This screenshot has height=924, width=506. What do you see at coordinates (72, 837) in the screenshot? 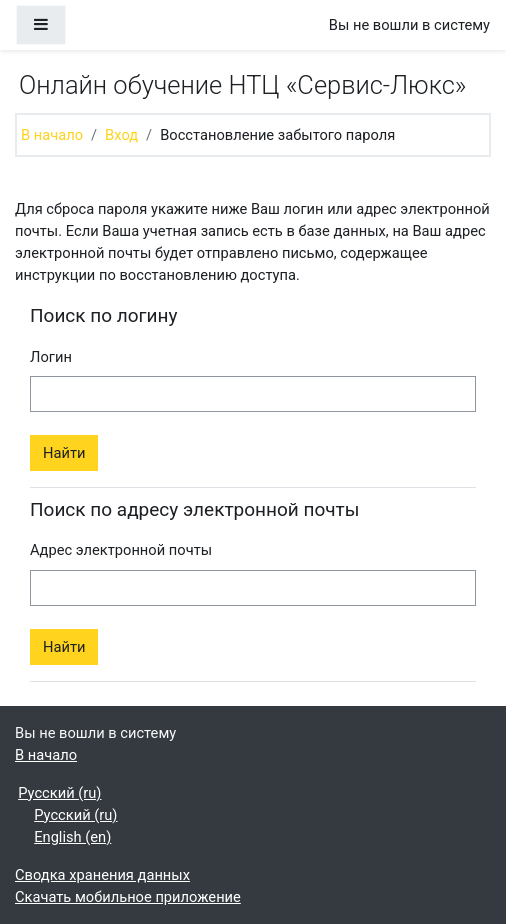
I see `English ‎(en)‎` at bounding box center [72, 837].